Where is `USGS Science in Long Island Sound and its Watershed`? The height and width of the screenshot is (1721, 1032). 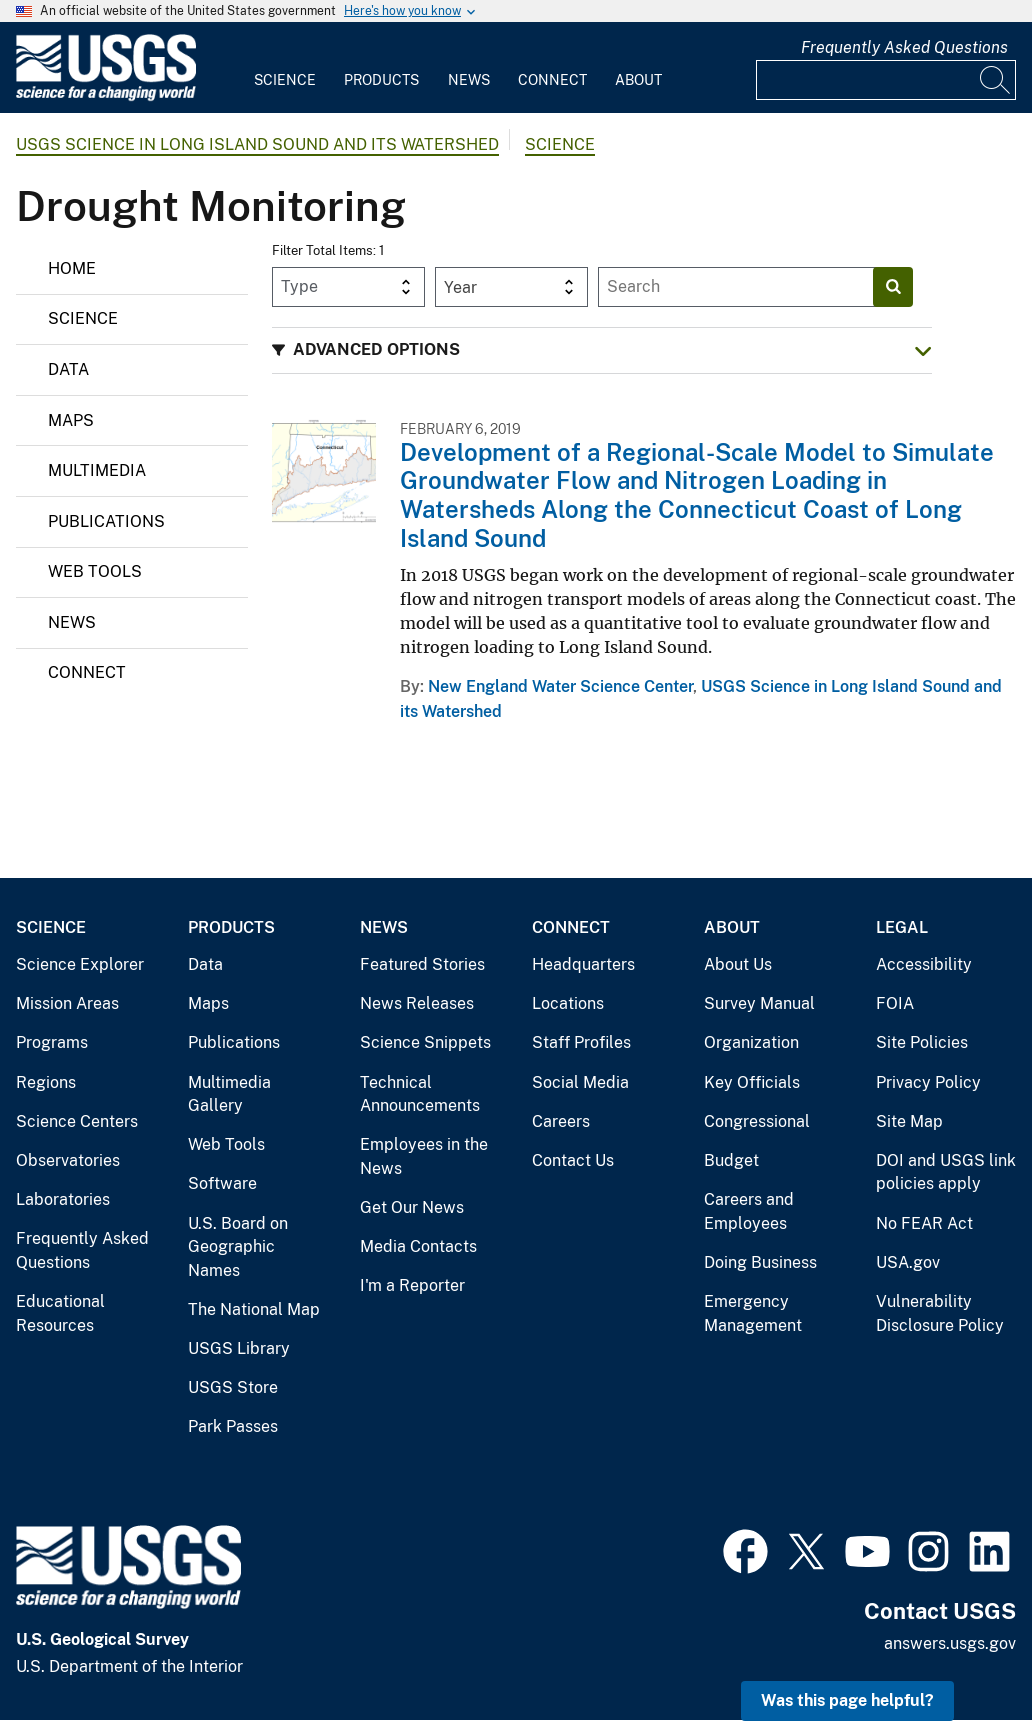 USGS Science in Long Island Sound and its Watershed is located at coordinates (257, 144).